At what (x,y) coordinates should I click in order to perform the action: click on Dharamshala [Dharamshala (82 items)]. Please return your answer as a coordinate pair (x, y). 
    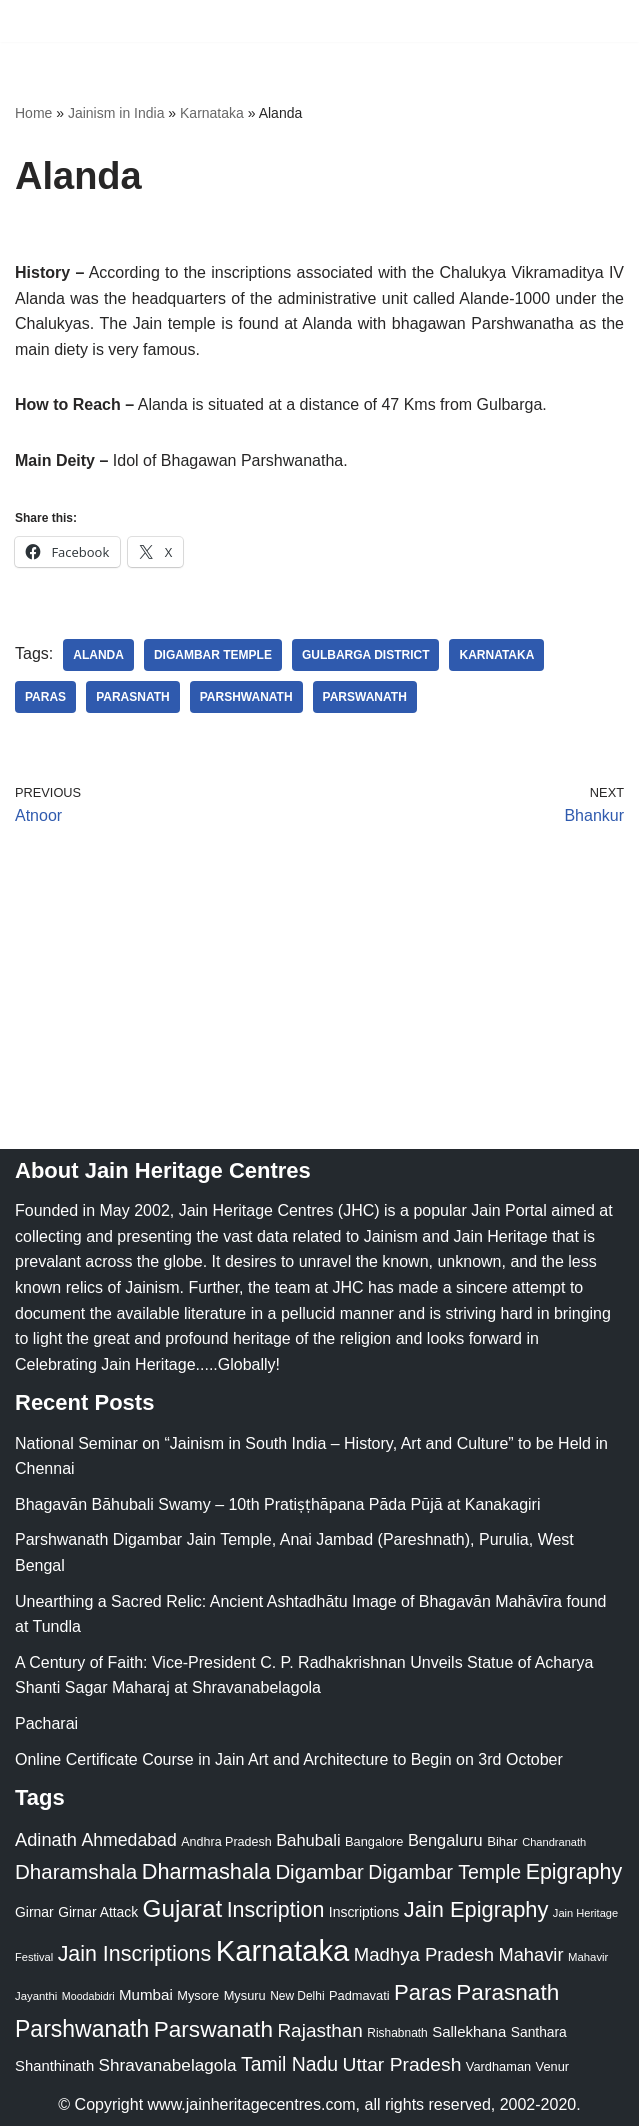
    Looking at the image, I should click on (76, 1871).